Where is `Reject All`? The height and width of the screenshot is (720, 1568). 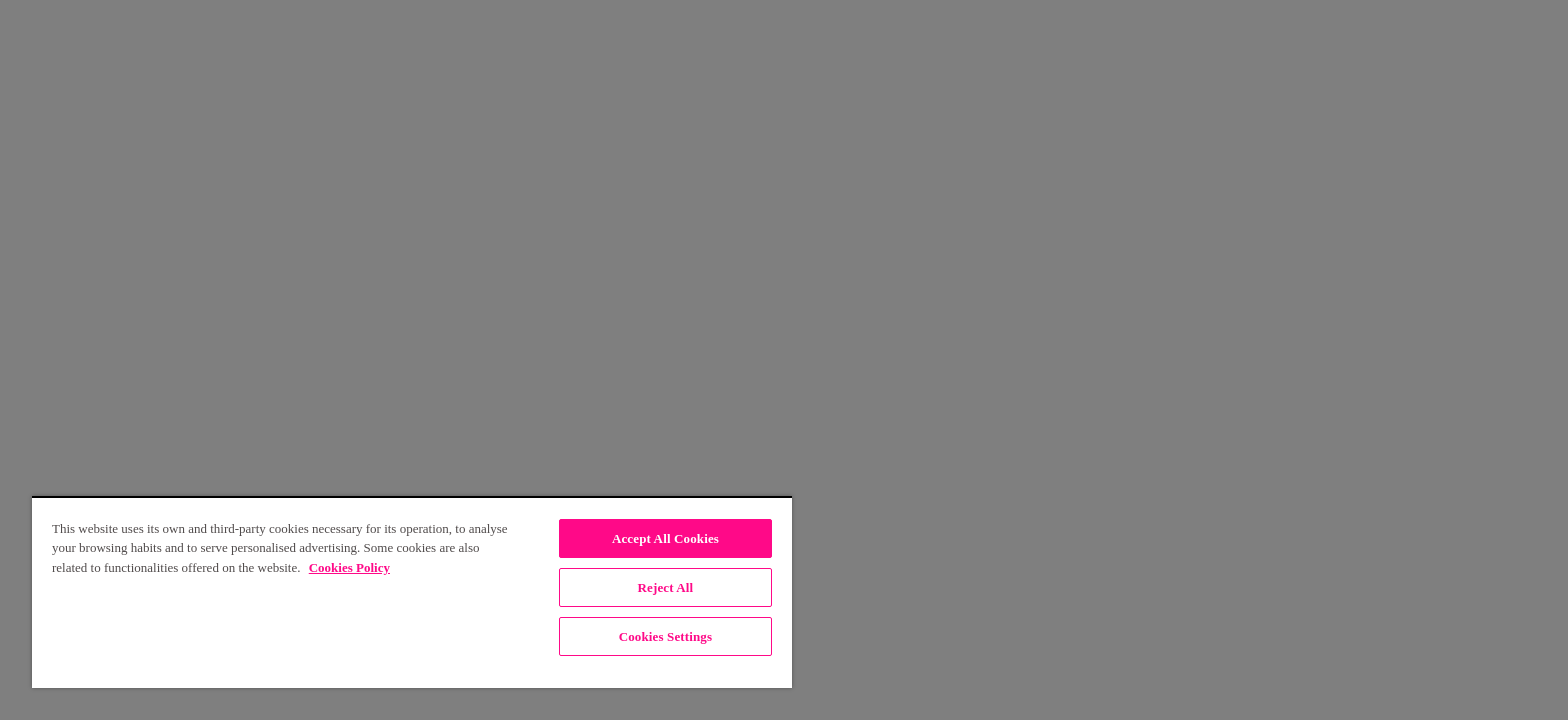
Reject All is located at coordinates (666, 587).